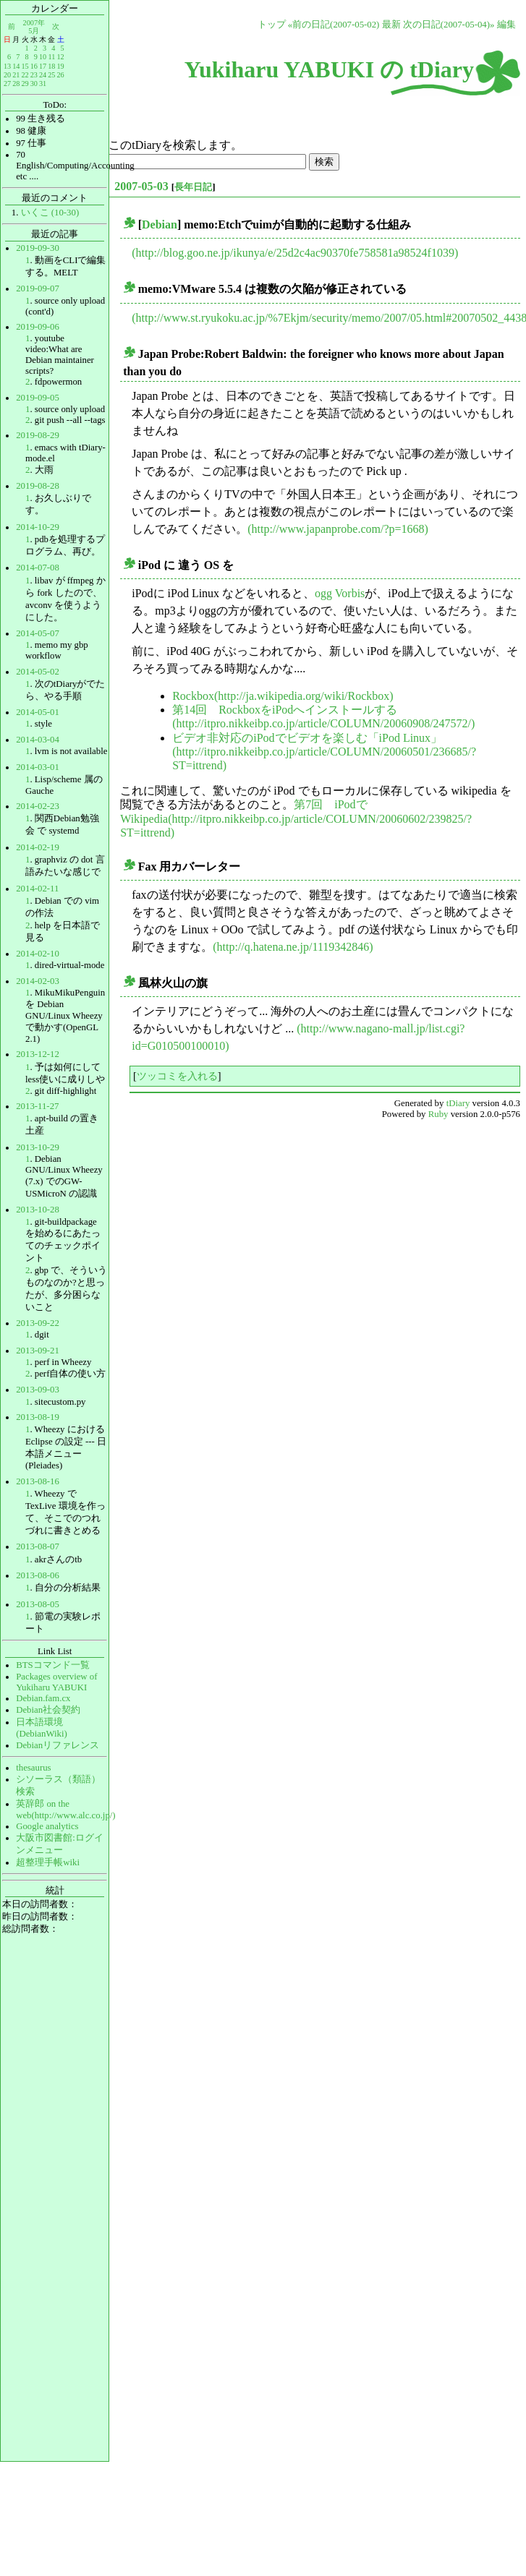 The width and height of the screenshot is (526, 2576). I want to click on 24, so click(42, 75).